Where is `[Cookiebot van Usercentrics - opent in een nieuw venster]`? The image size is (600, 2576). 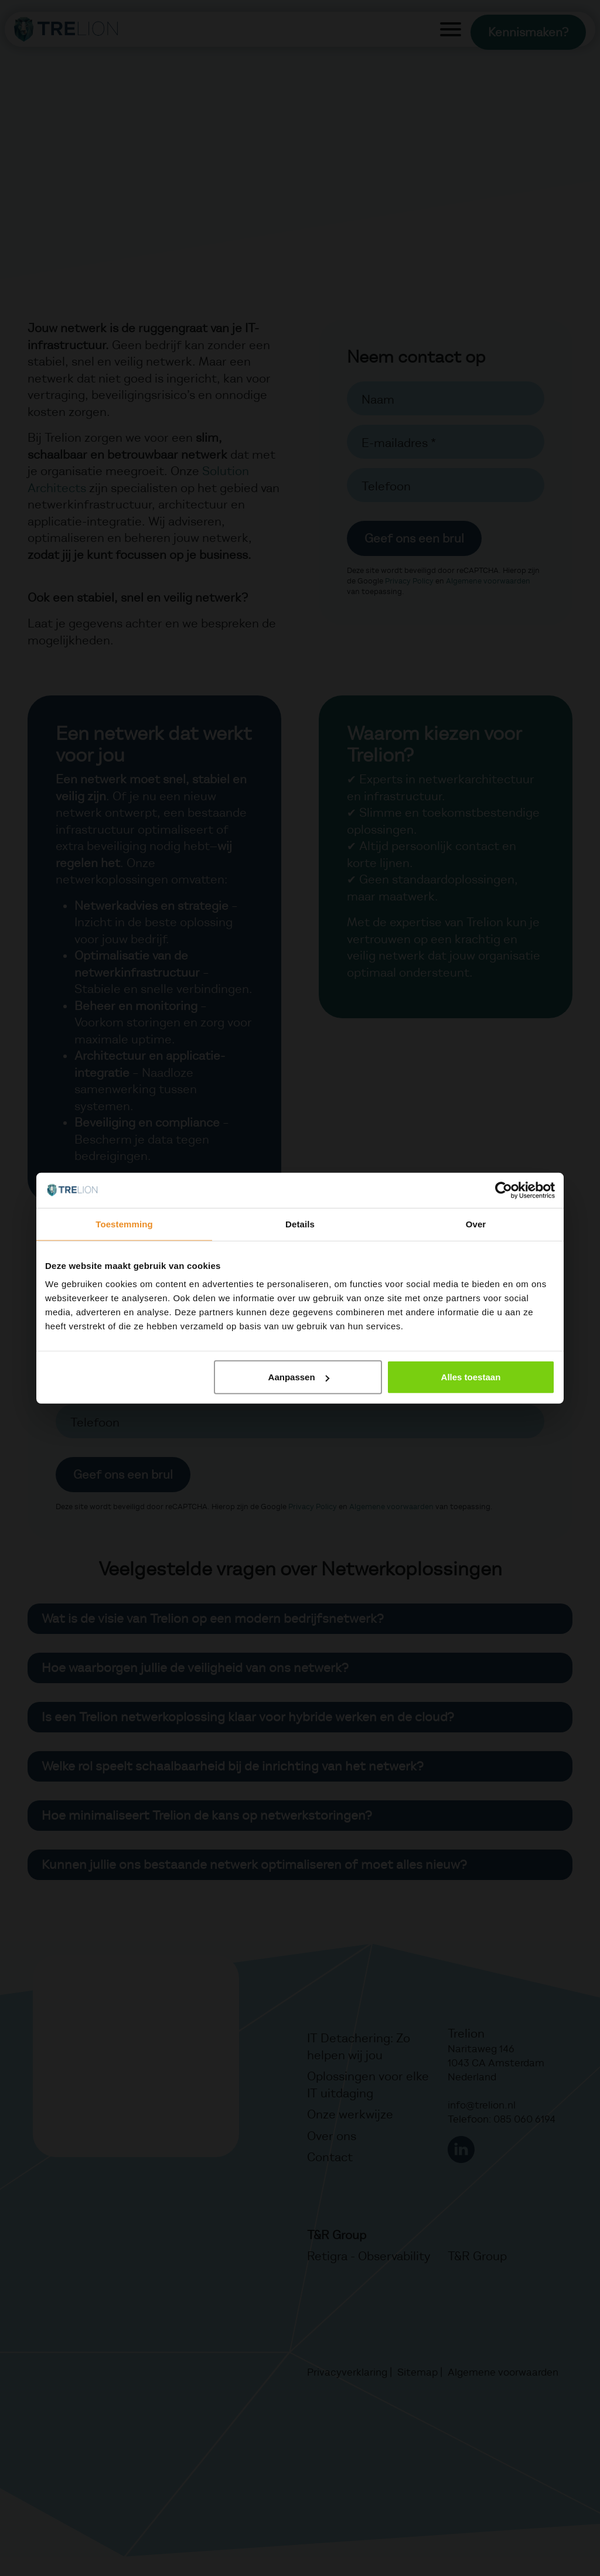 [Cookiebot van Usercentrics - opent in een nieuw venster] is located at coordinates (503, 1190).